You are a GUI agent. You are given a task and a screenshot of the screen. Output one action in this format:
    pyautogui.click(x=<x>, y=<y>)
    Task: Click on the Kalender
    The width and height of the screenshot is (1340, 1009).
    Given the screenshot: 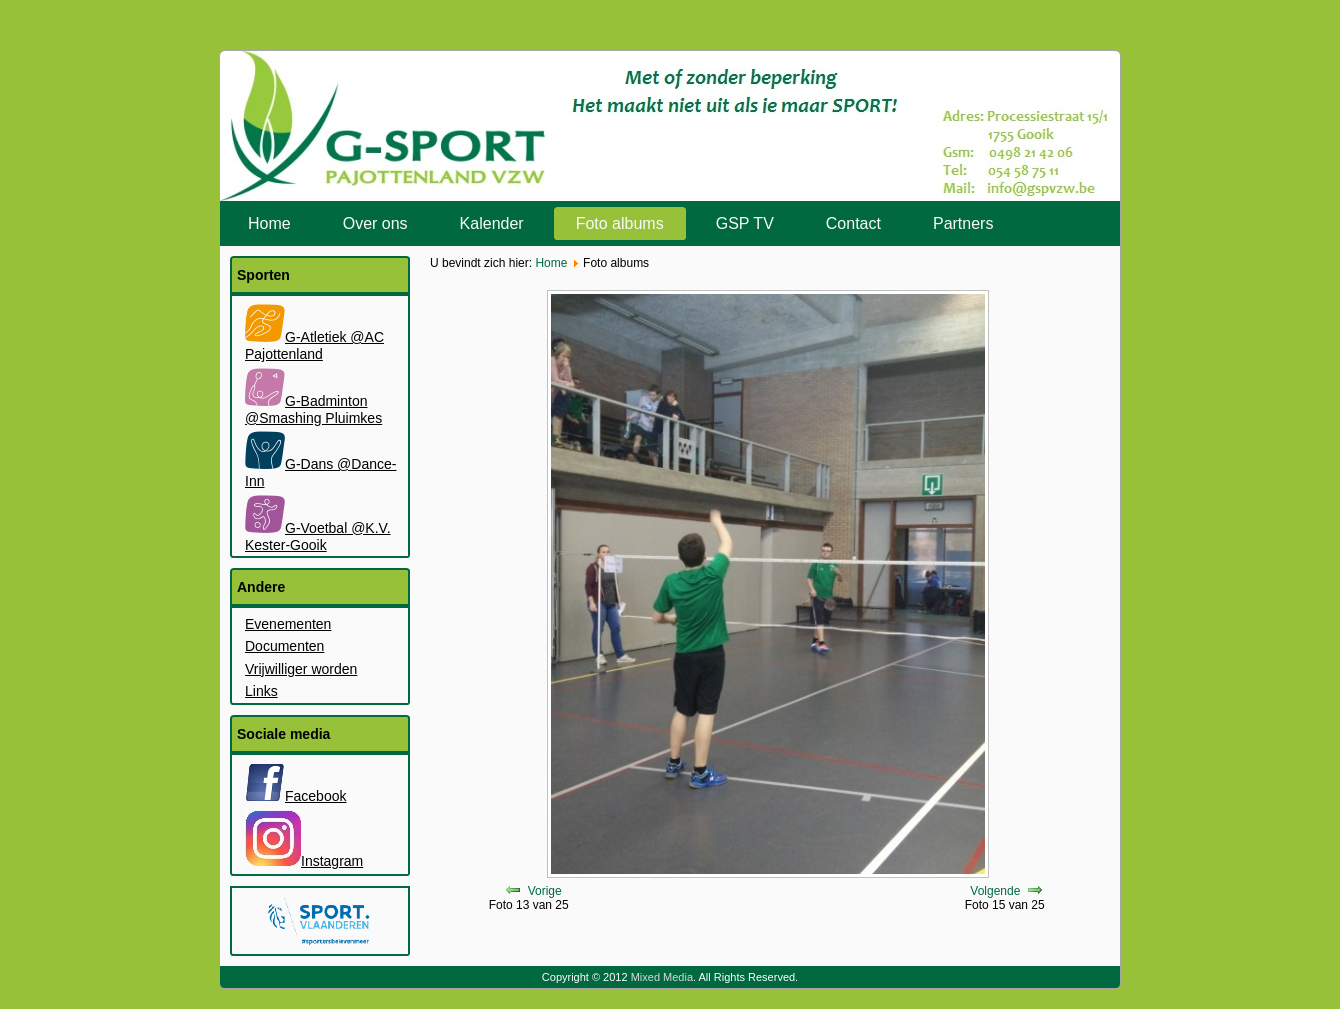 What is the action you would take?
    pyautogui.click(x=492, y=223)
    